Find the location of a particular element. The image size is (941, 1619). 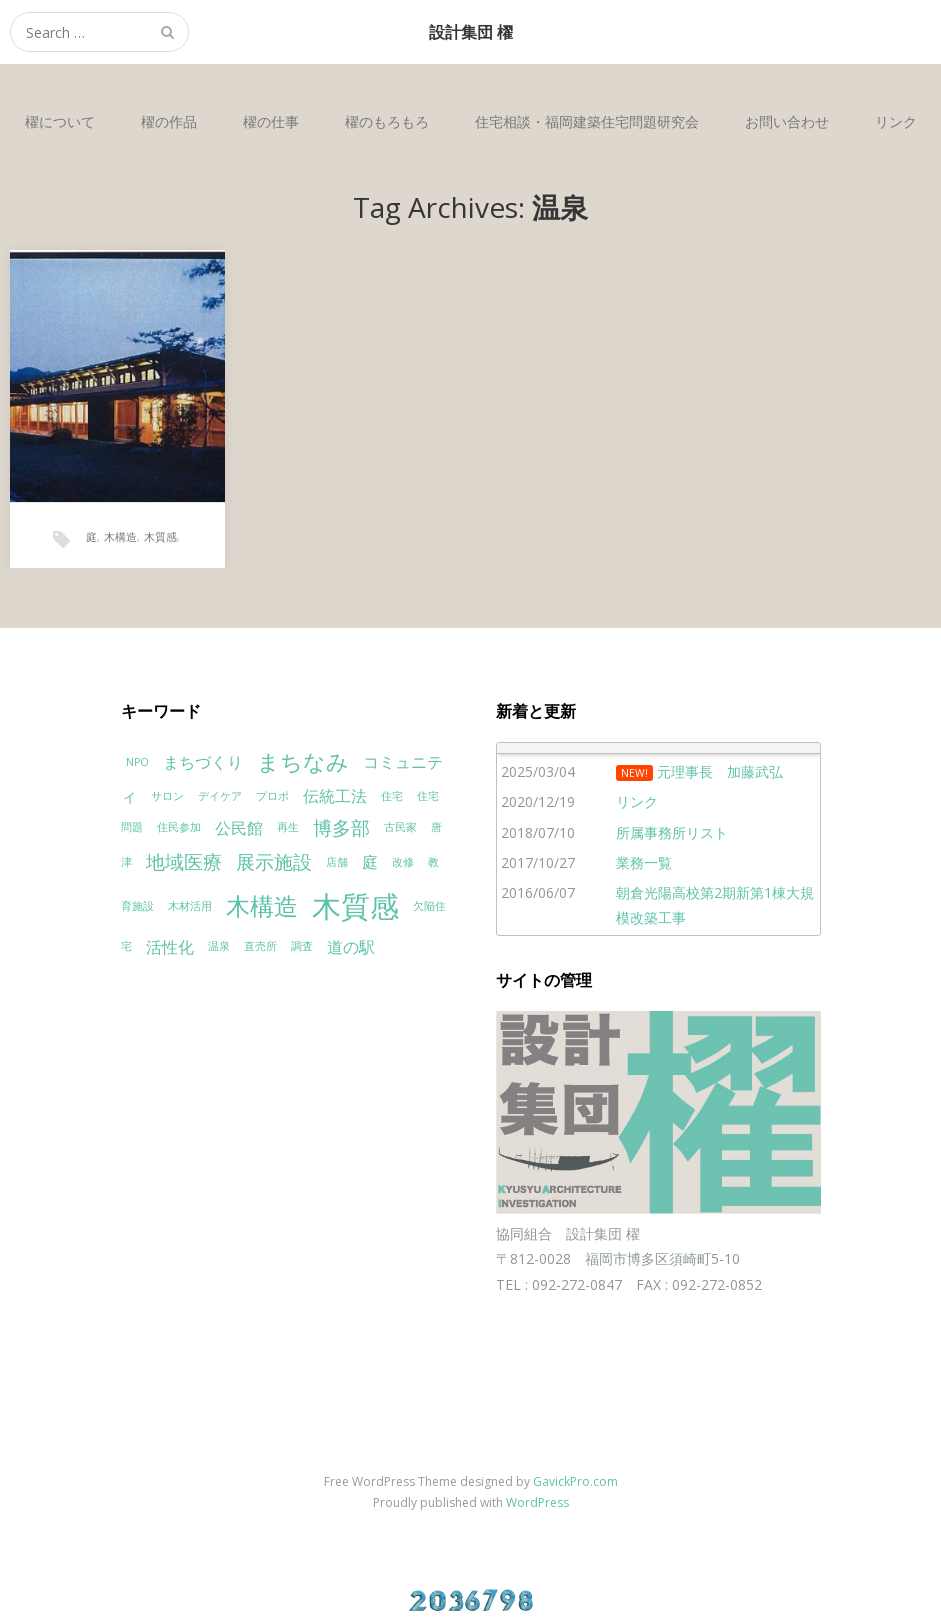

GavickPro.com is located at coordinates (575, 1481).